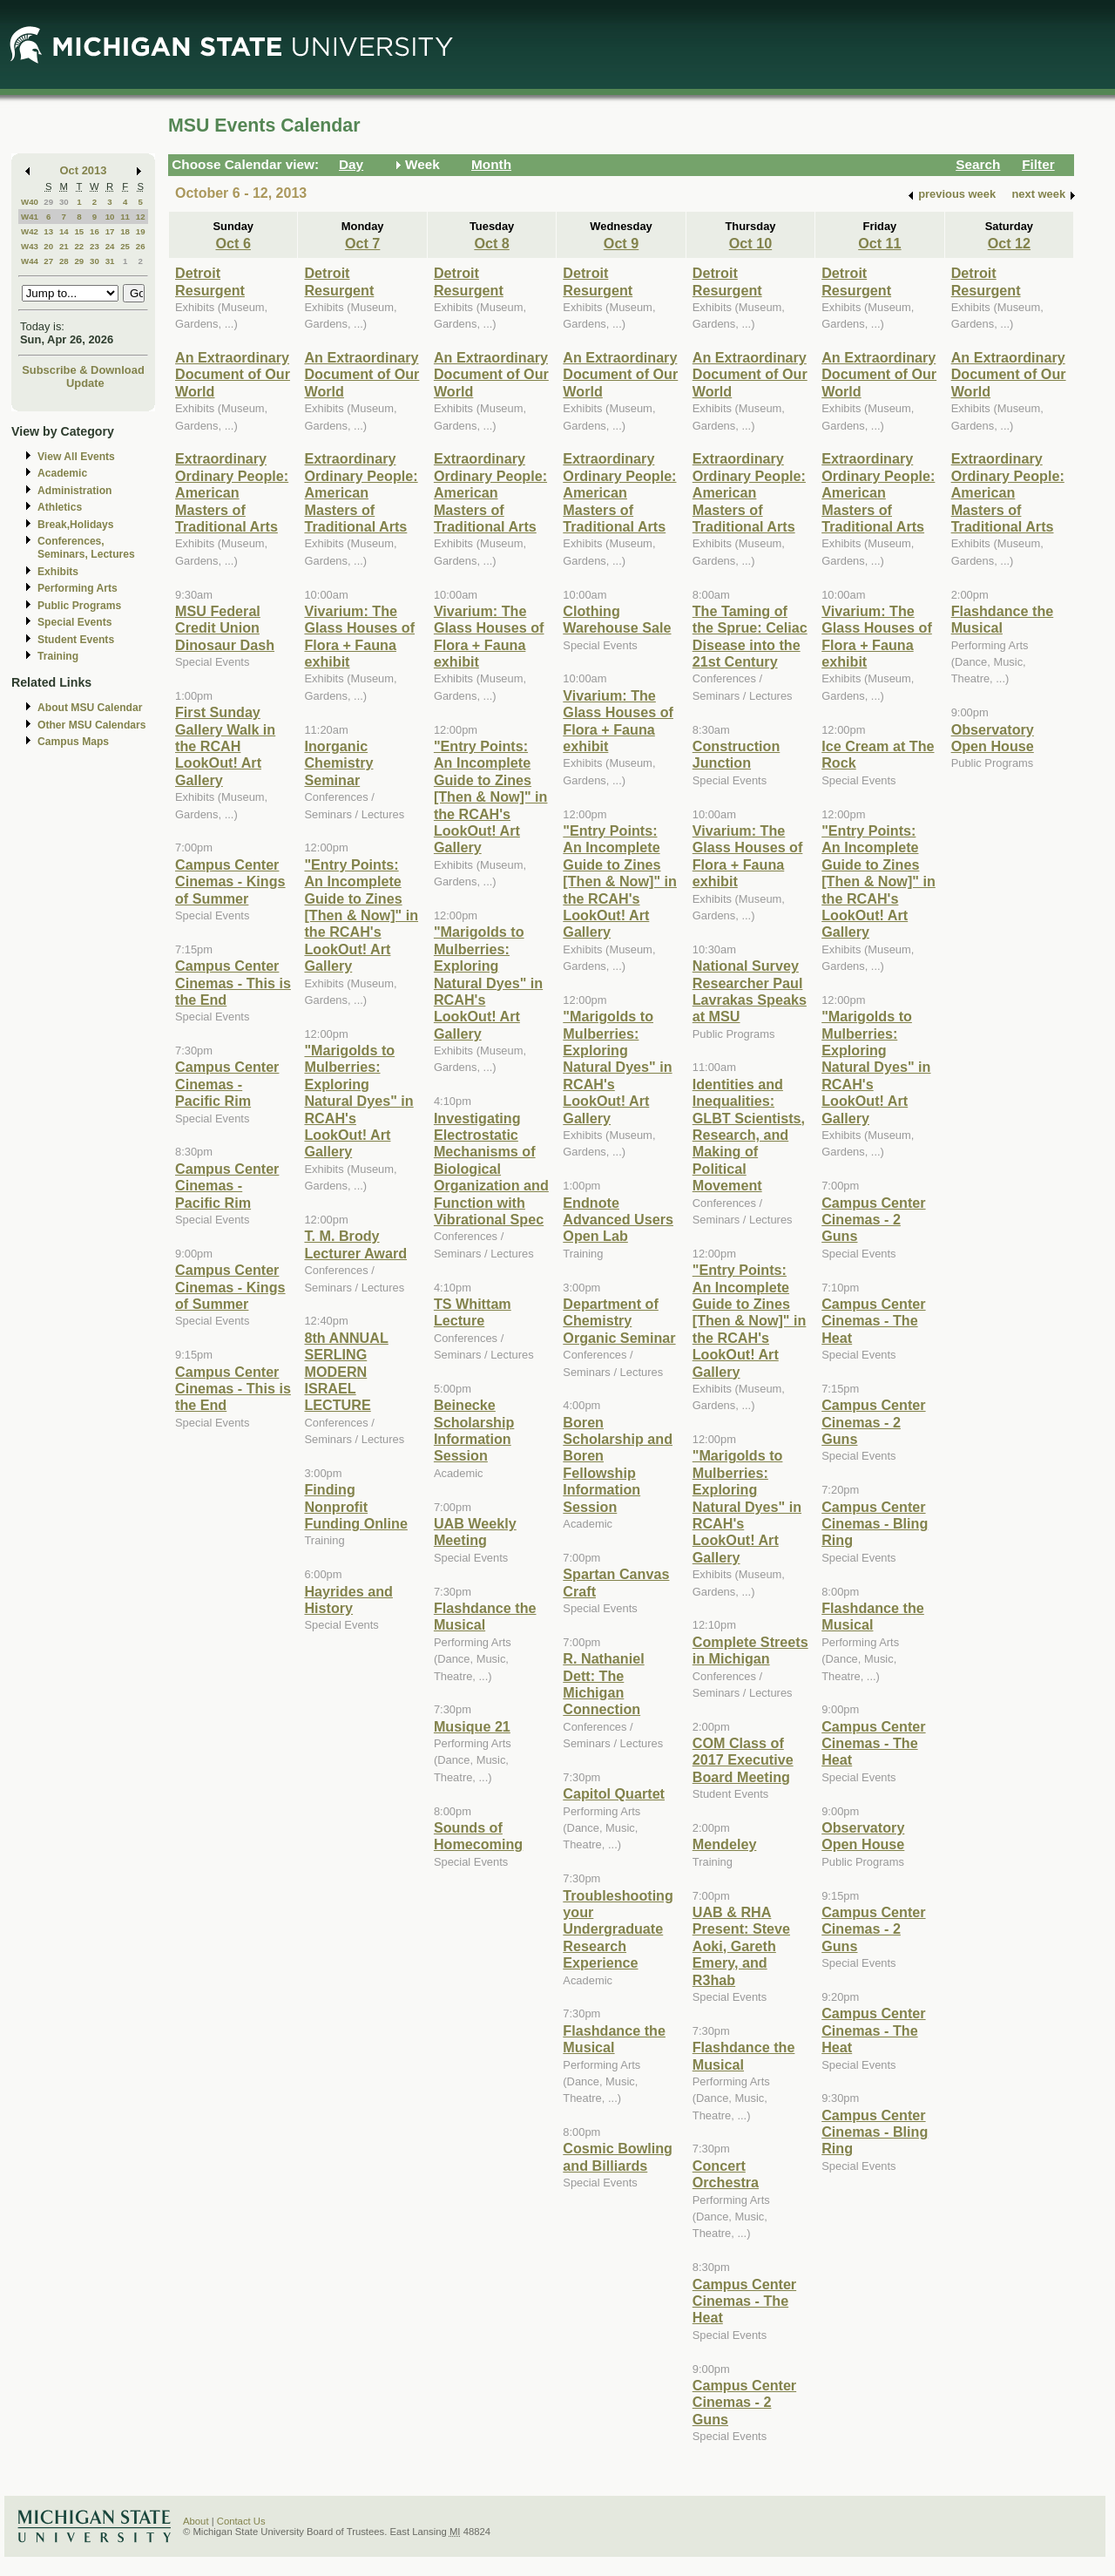  Describe the element at coordinates (472, 1312) in the screenshot. I see `TS Whittam Lecture` at that location.